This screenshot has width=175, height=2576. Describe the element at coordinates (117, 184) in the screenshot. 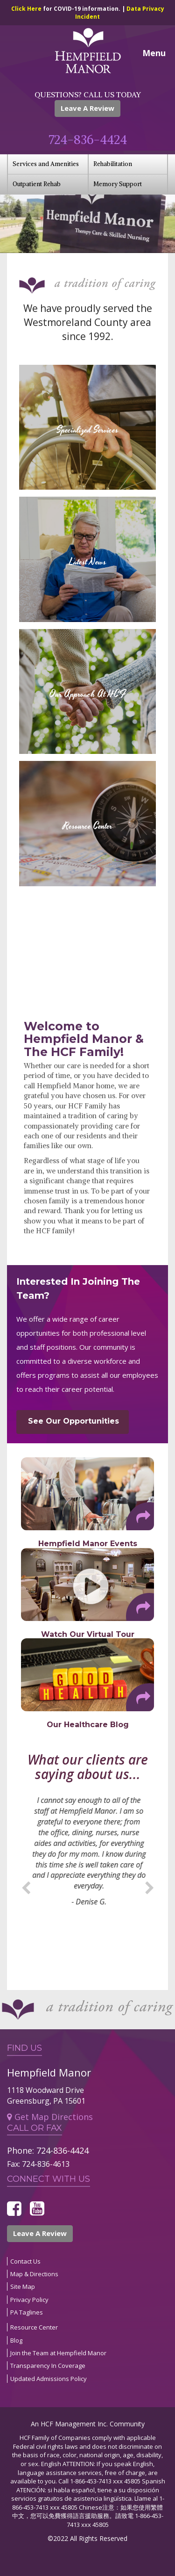

I see `Memory Support` at that location.